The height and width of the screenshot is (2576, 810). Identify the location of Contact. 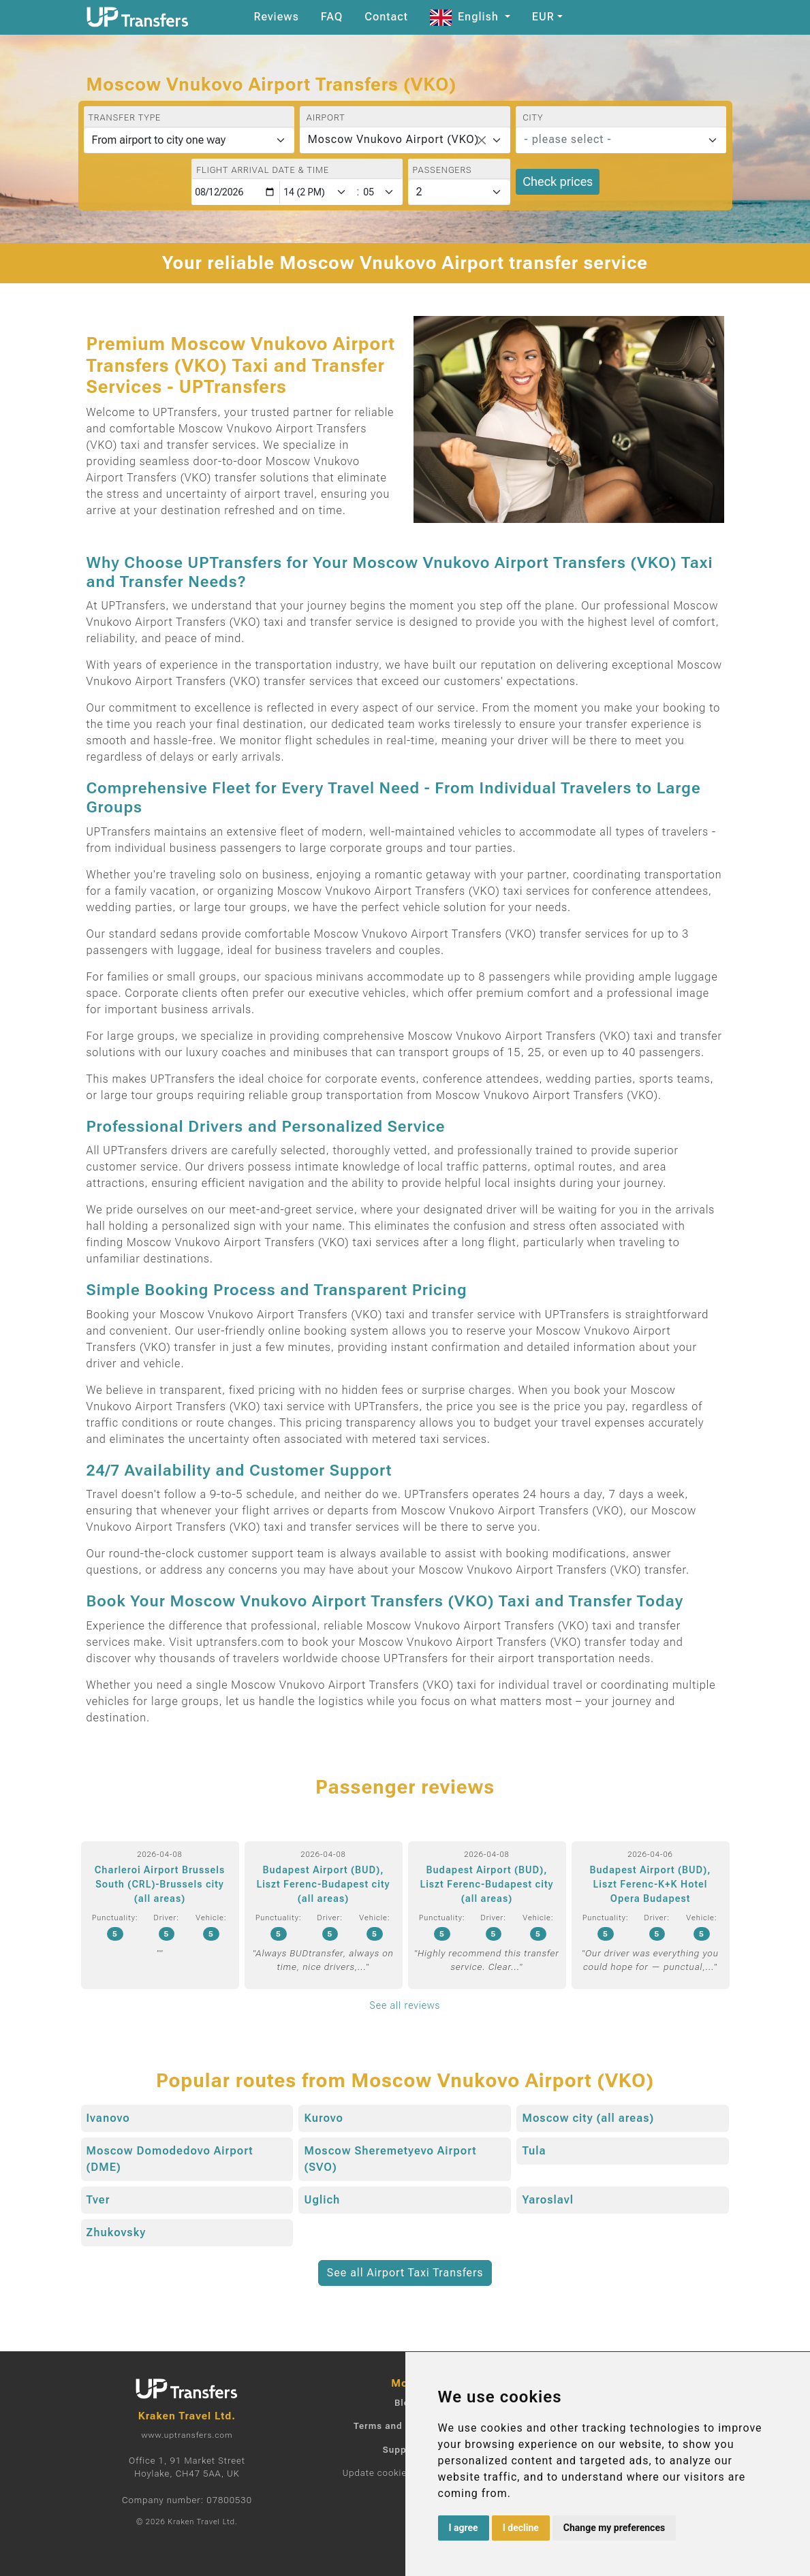
(386, 16).